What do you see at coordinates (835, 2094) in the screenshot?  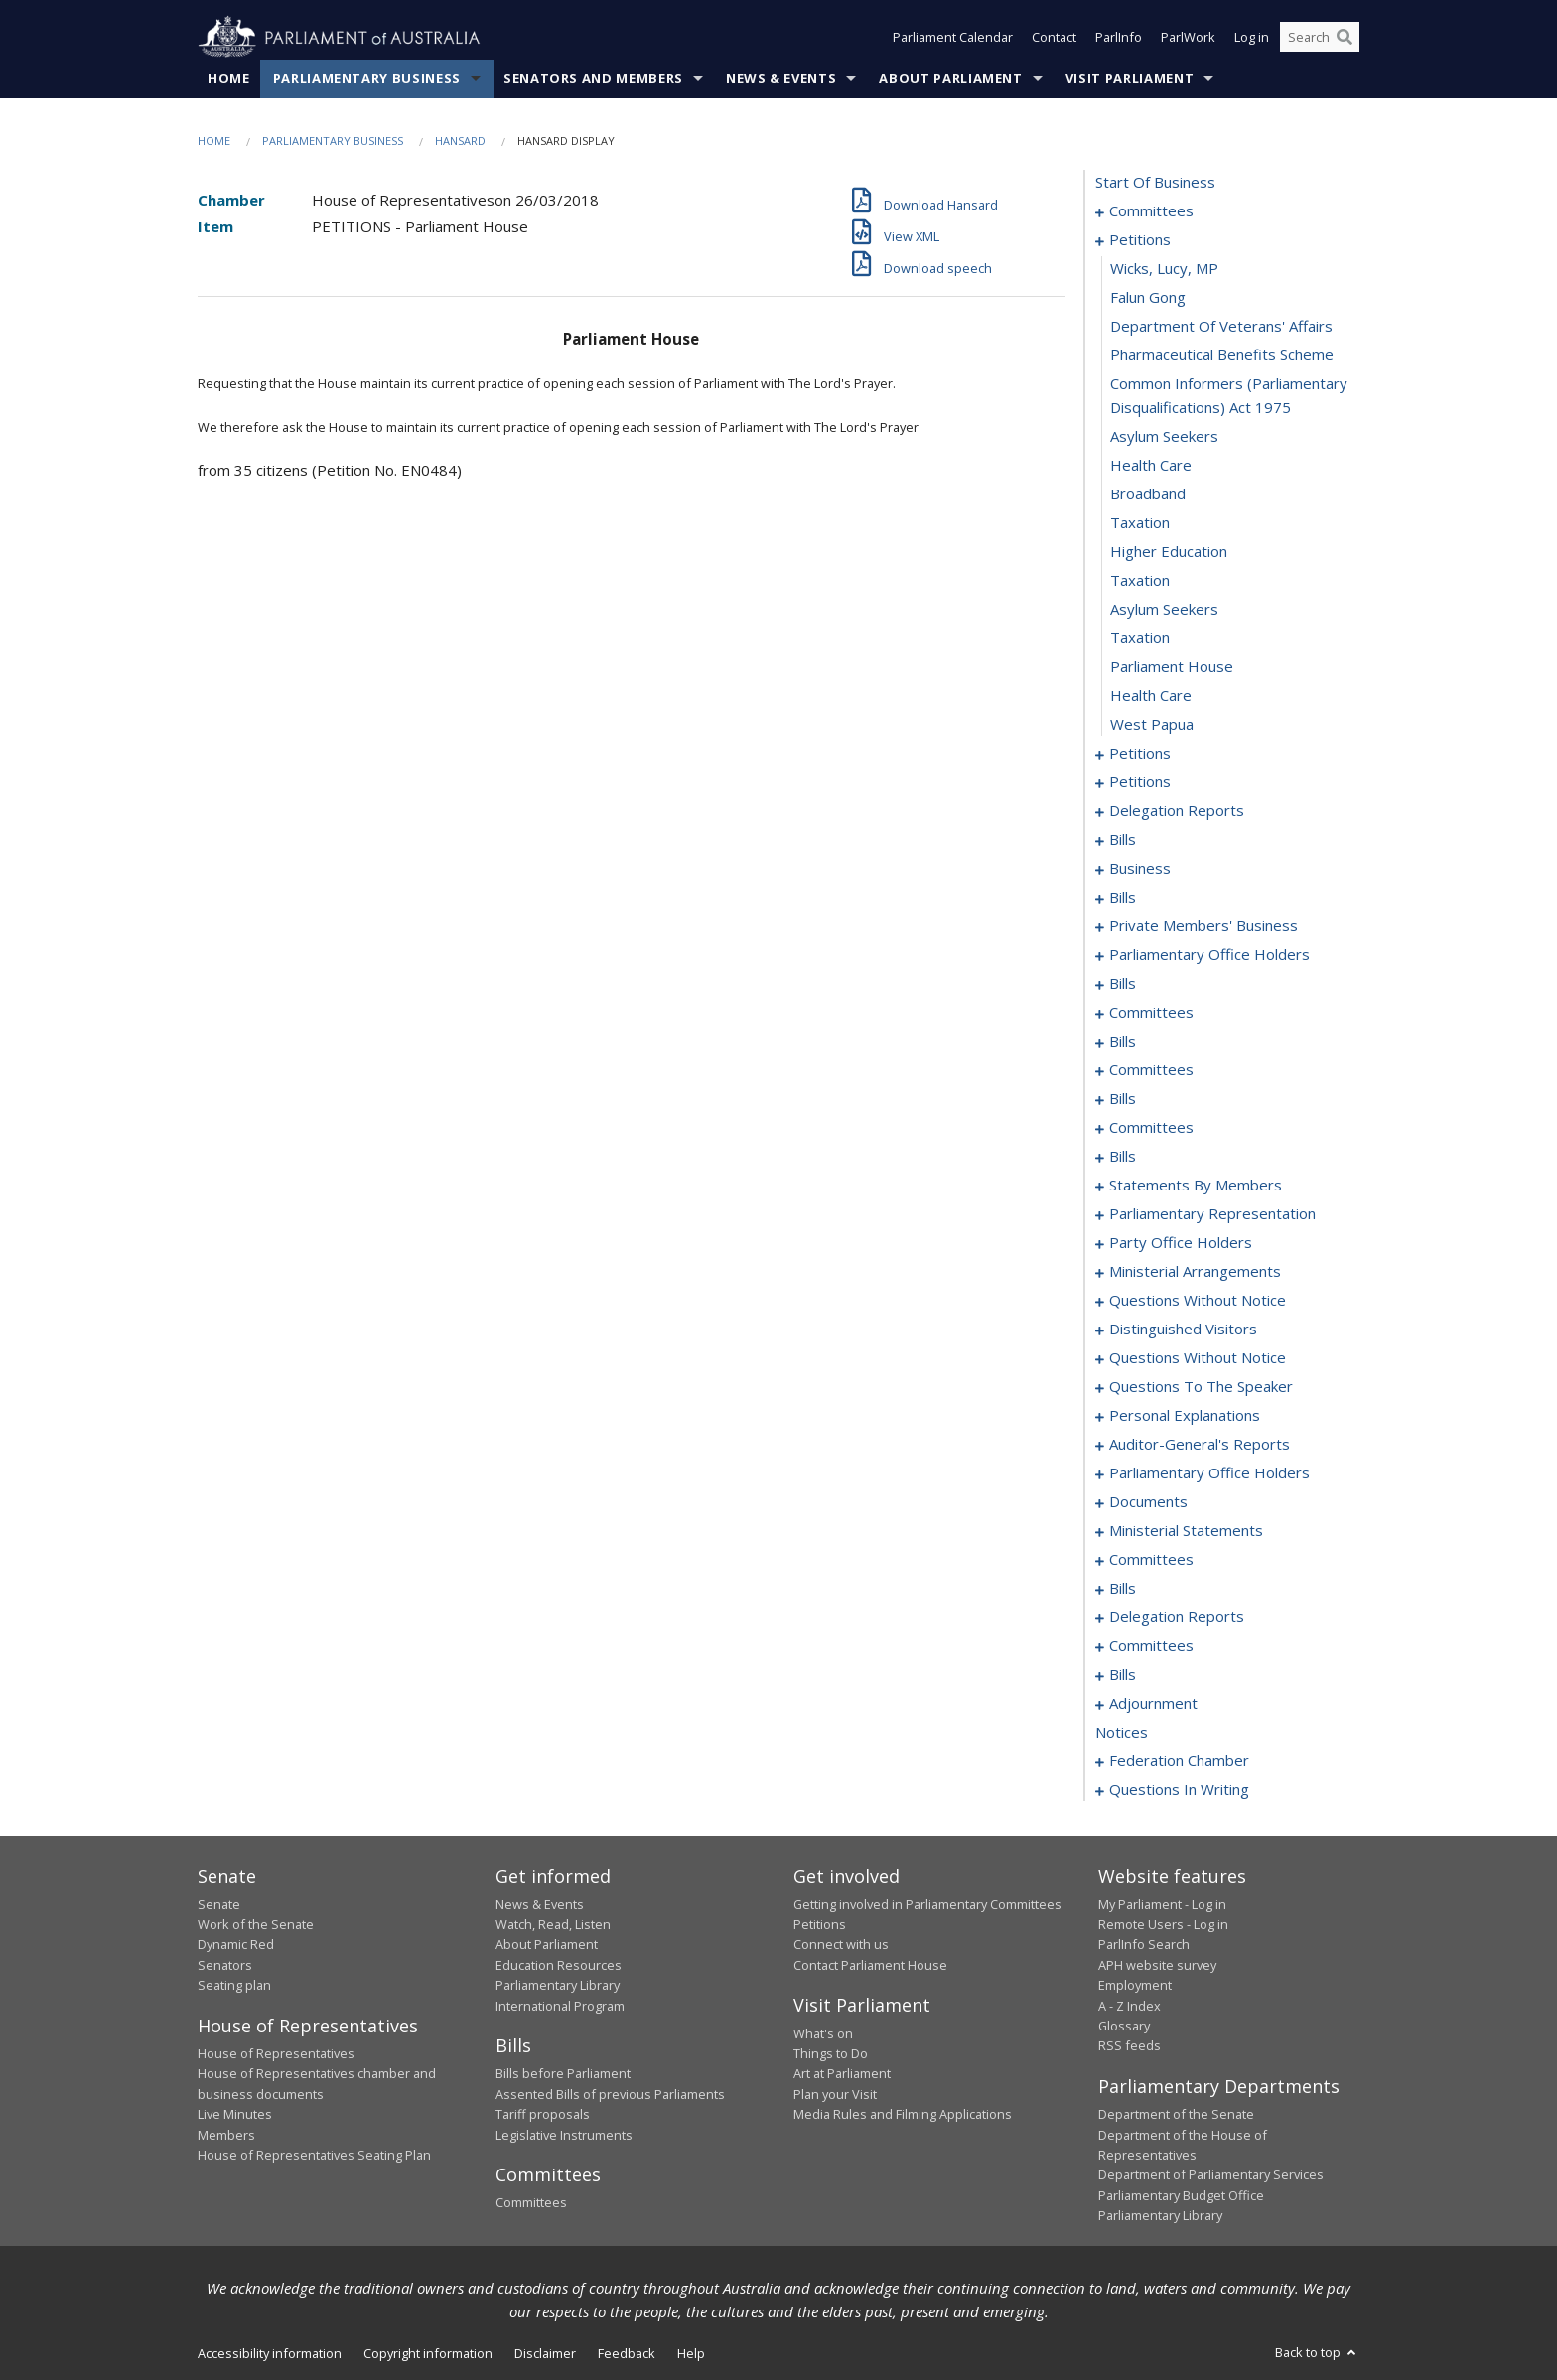 I see `Plan your Visit` at bounding box center [835, 2094].